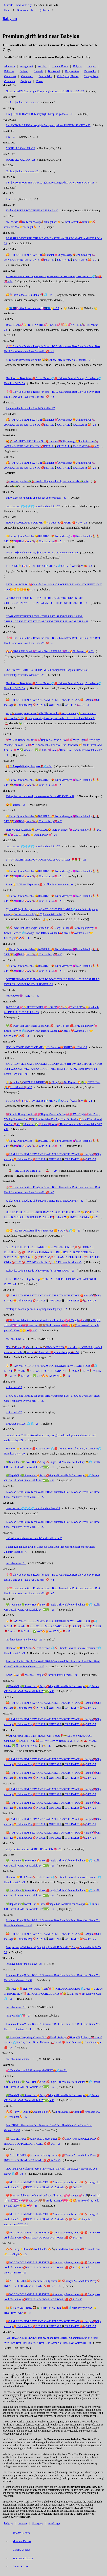 The width and height of the screenshot is (107, 2576). What do you see at coordinates (67, 76) in the screenshot?
I see `Cold Spring Harbor` at bounding box center [67, 76].